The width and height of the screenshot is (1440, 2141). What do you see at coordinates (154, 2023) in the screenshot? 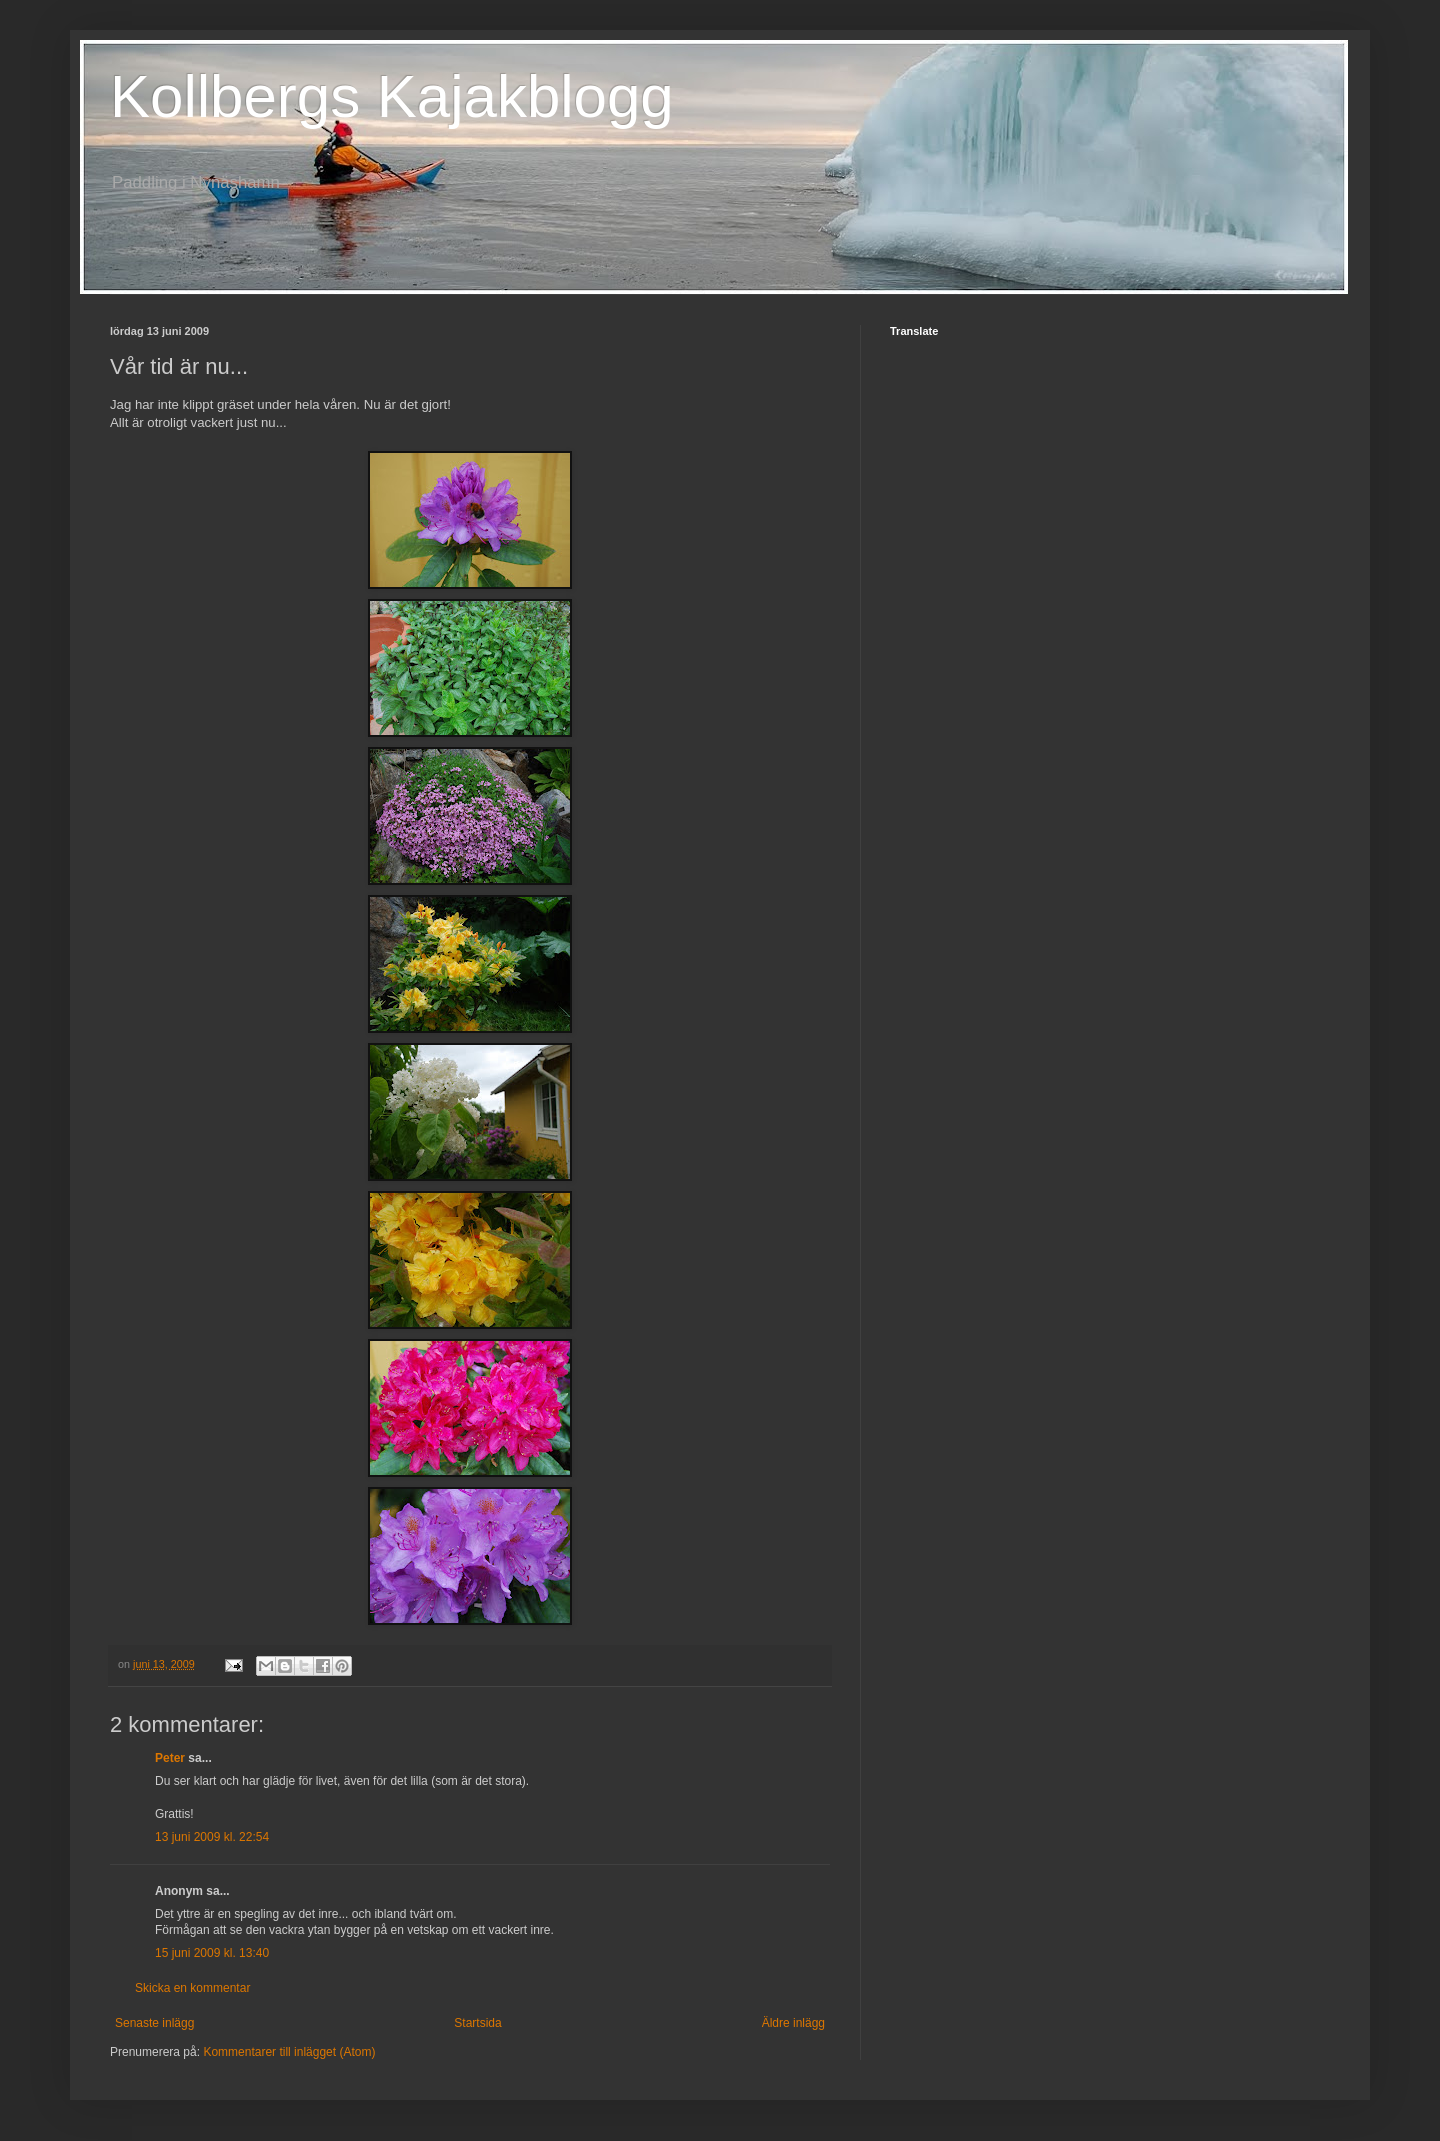
I see `Senaste inlägg` at bounding box center [154, 2023].